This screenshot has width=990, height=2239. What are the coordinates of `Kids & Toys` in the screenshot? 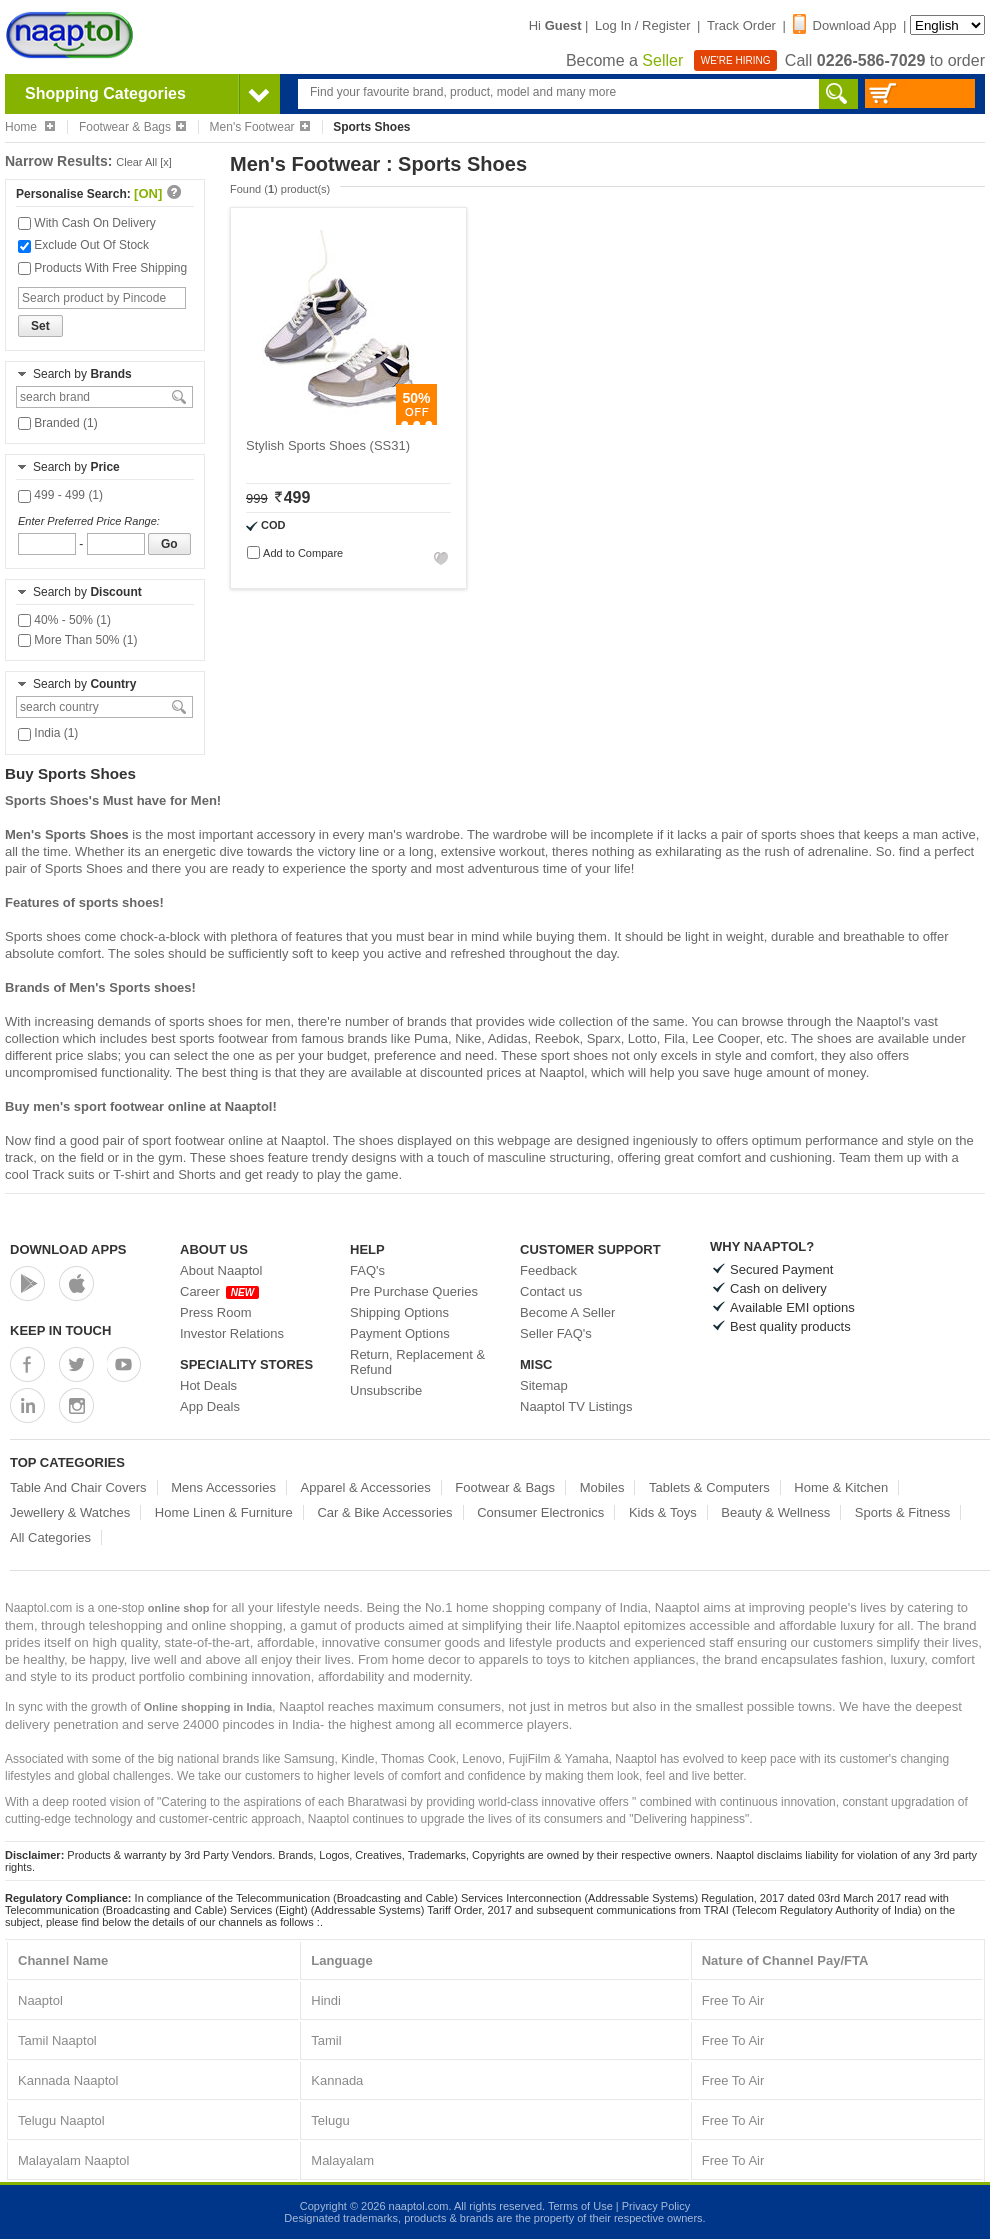 It's located at (663, 1512).